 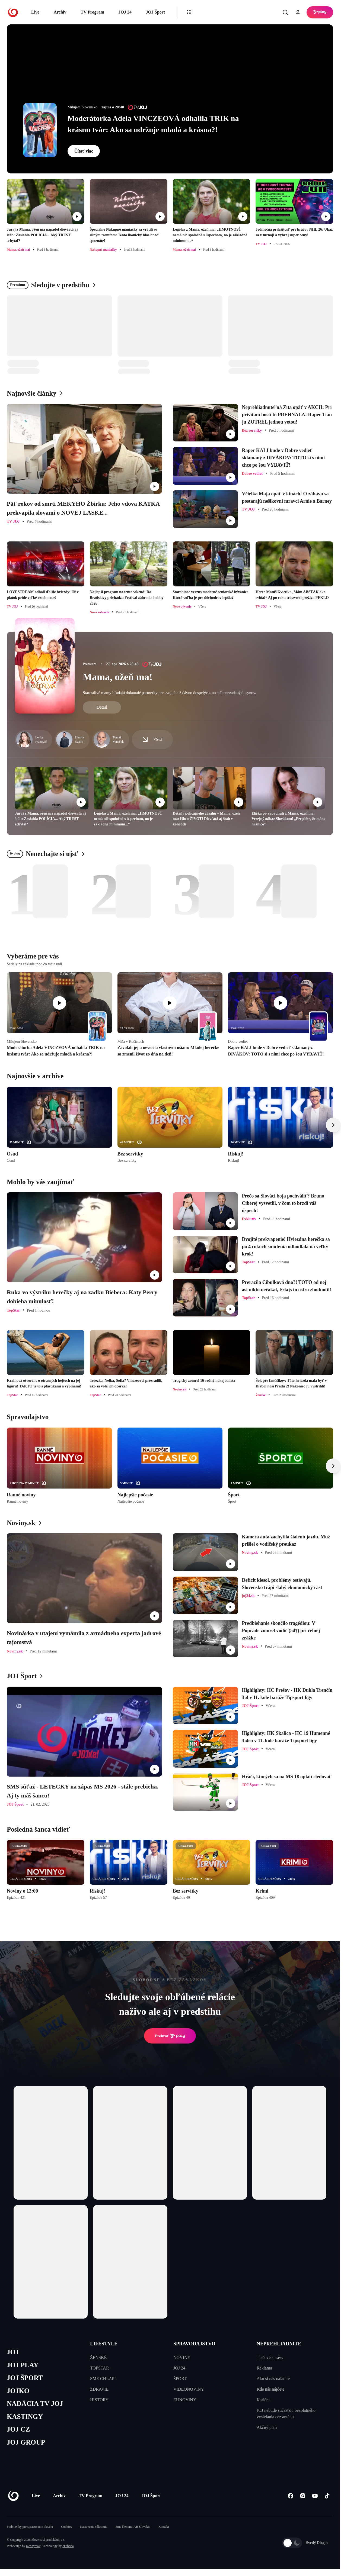 What do you see at coordinates (18, 2390) in the screenshot?
I see `JOJKO` at bounding box center [18, 2390].